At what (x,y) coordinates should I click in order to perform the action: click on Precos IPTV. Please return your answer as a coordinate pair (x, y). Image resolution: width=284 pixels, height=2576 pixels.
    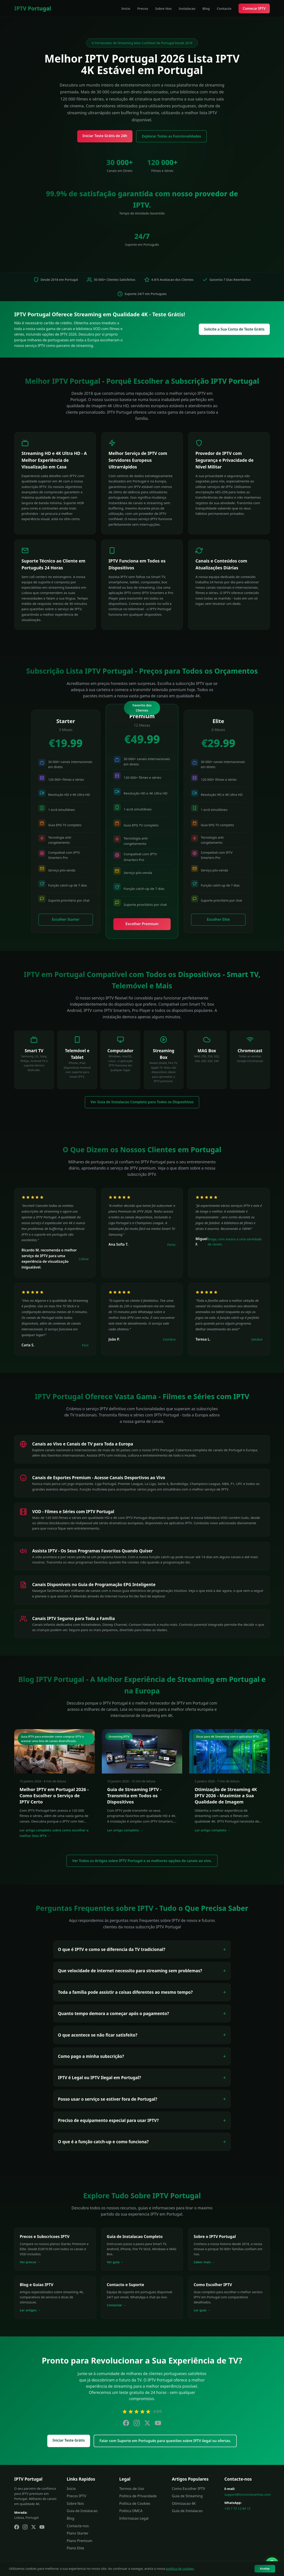
    Looking at the image, I should click on (76, 2495).